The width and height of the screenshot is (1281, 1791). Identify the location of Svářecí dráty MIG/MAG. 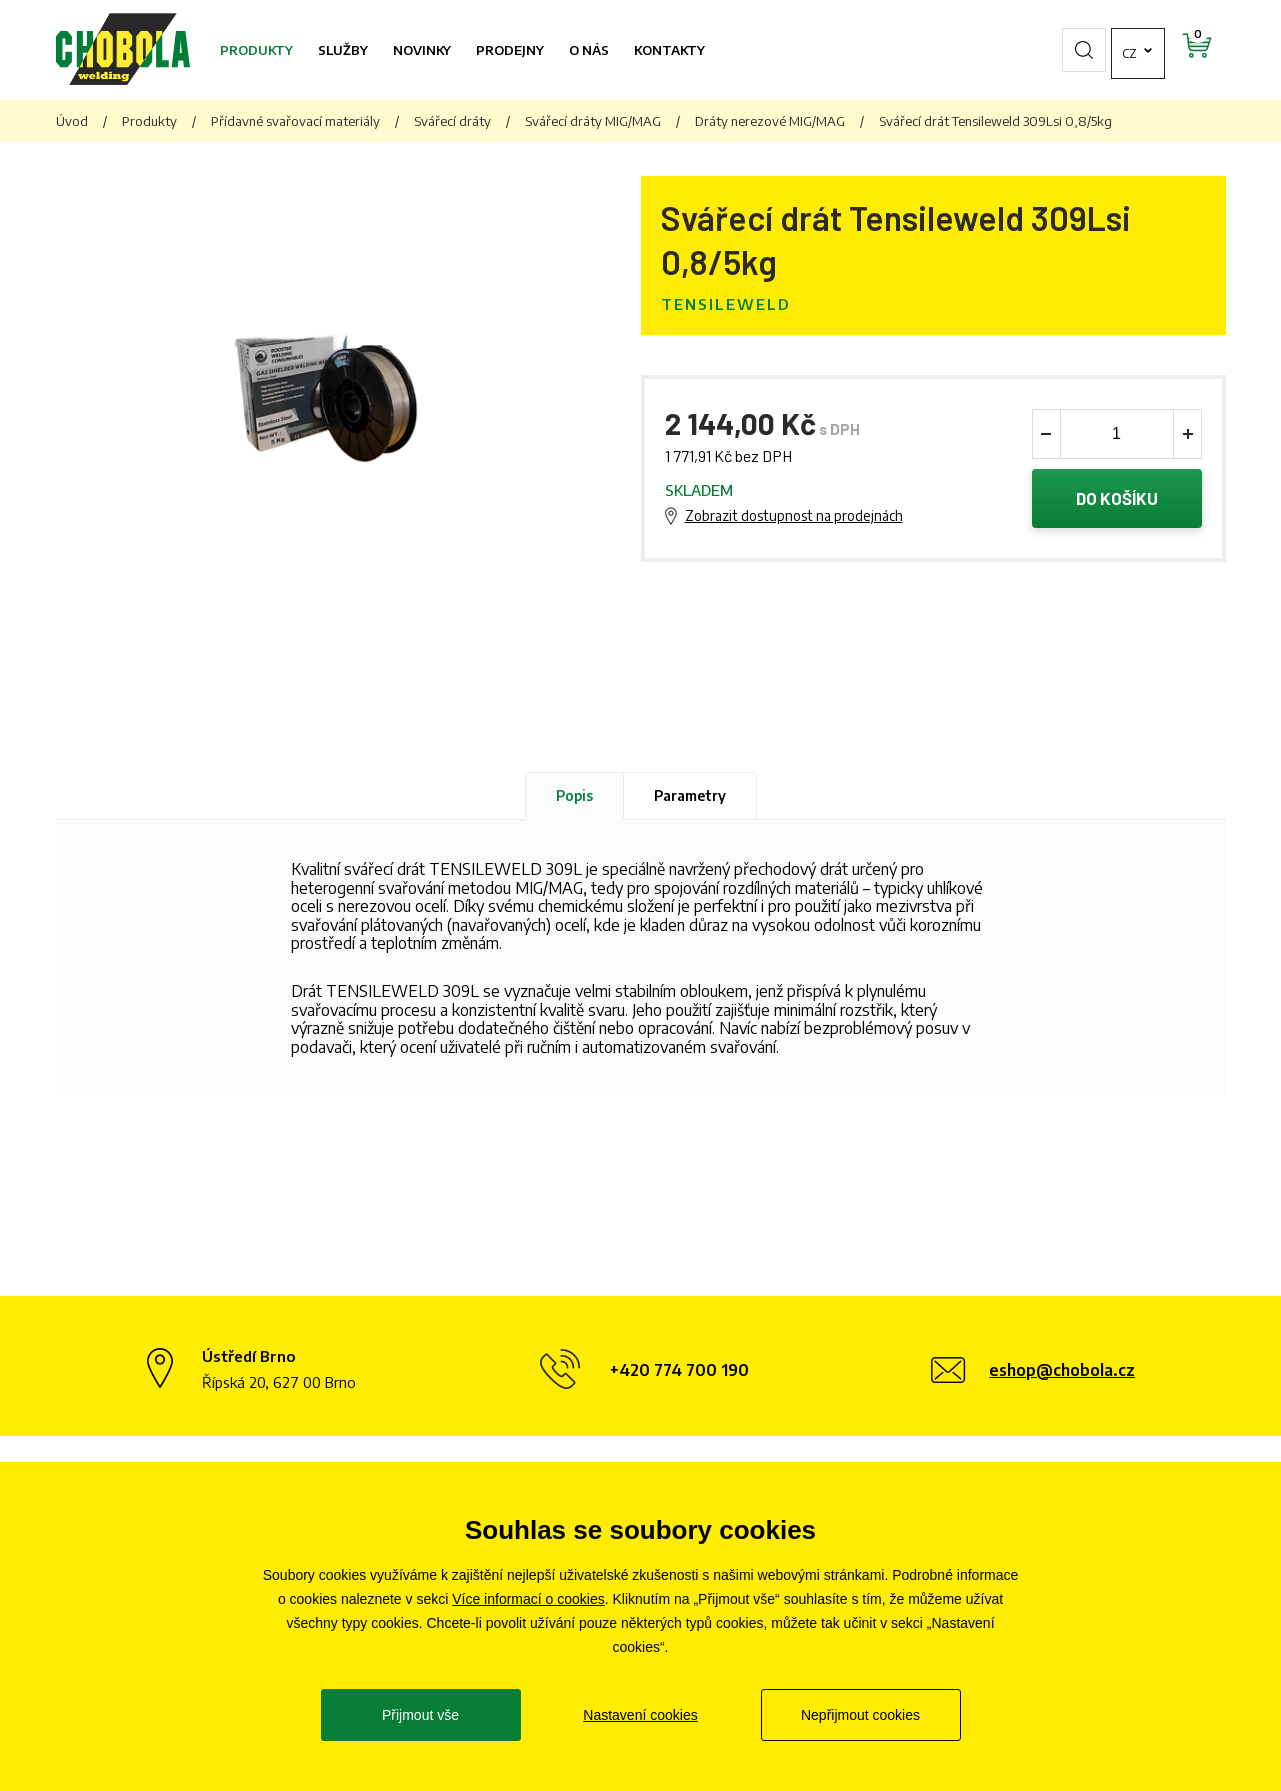
(593, 121).